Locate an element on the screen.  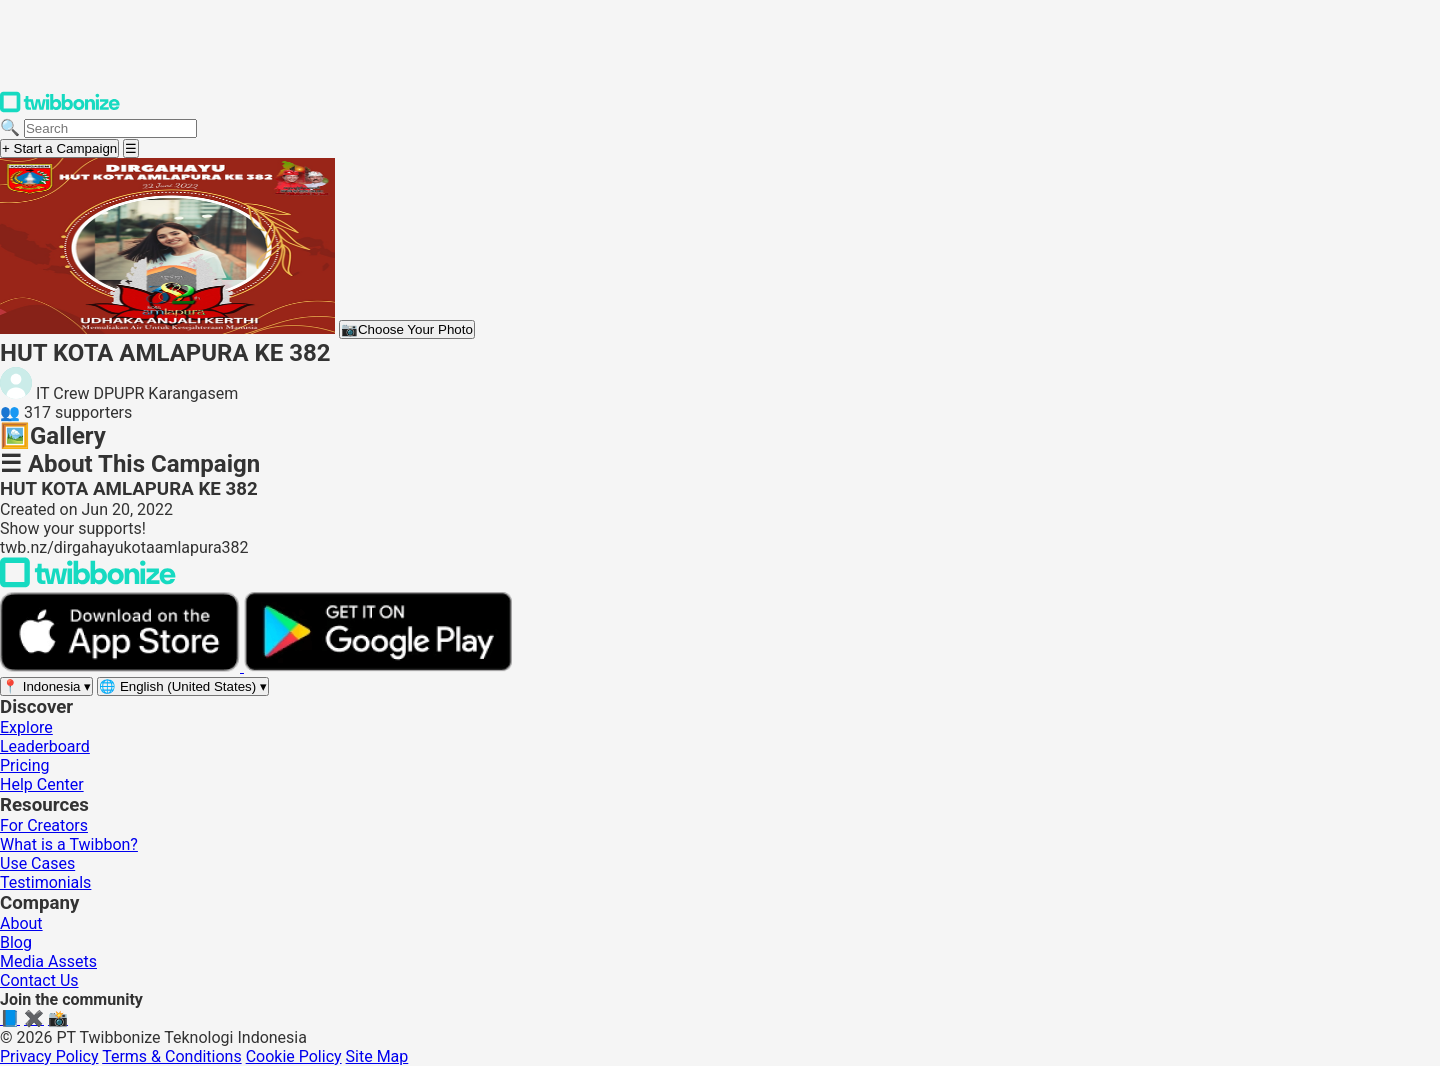
Choose Your Photo is located at coordinates (407, 329).